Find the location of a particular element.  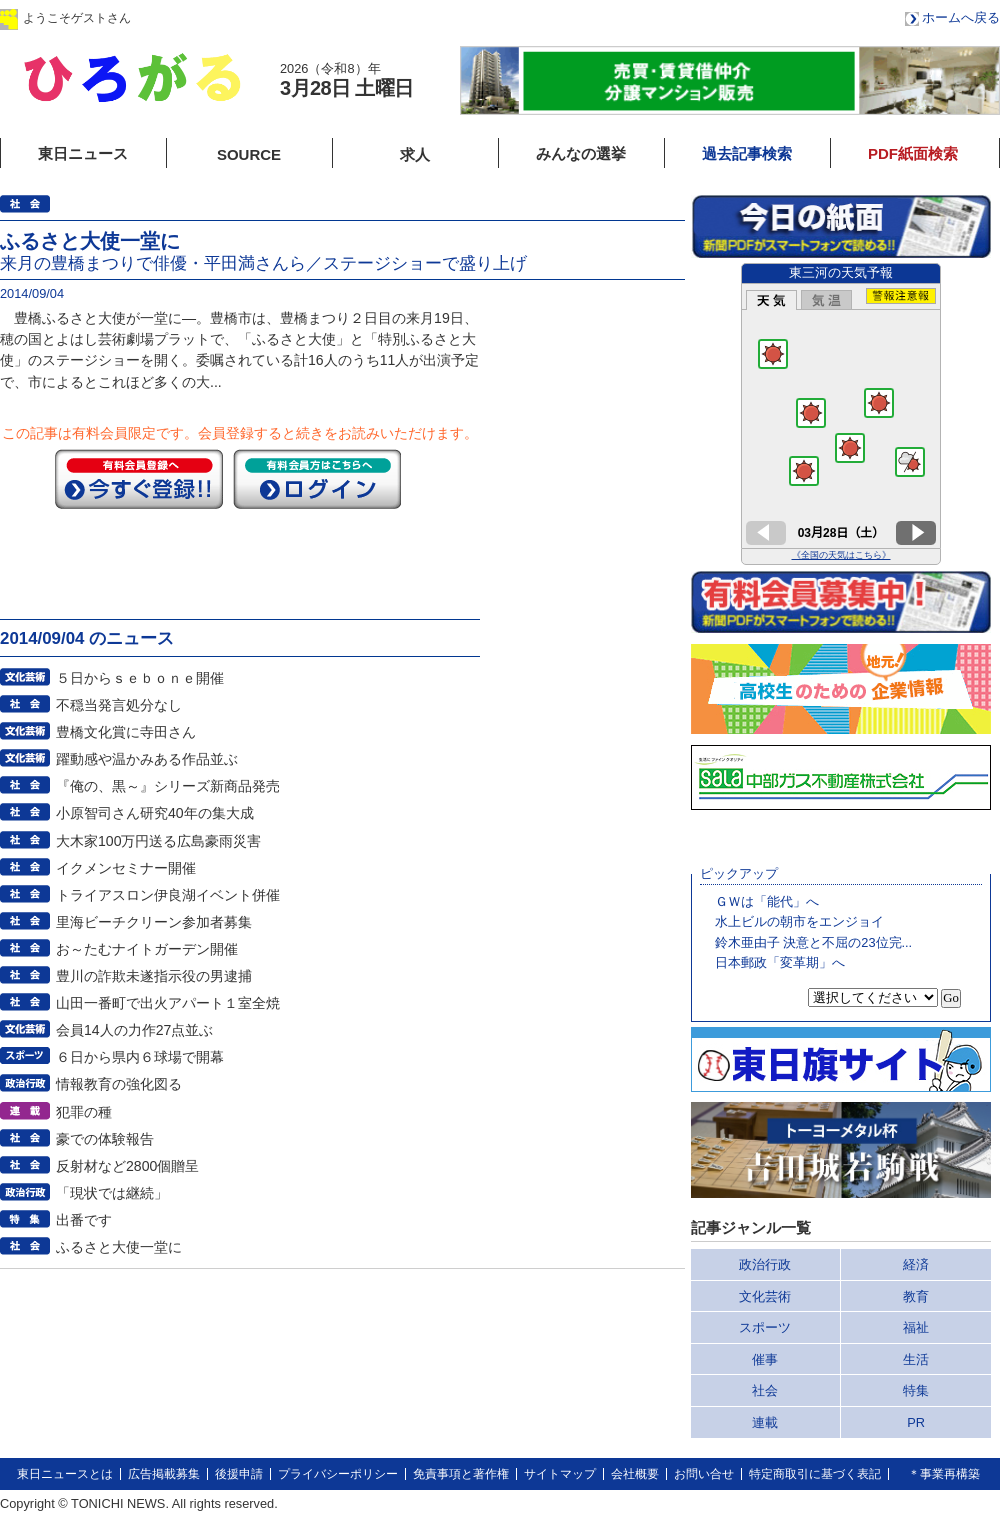

６日から県内６球場で開幕 is located at coordinates (140, 1057).